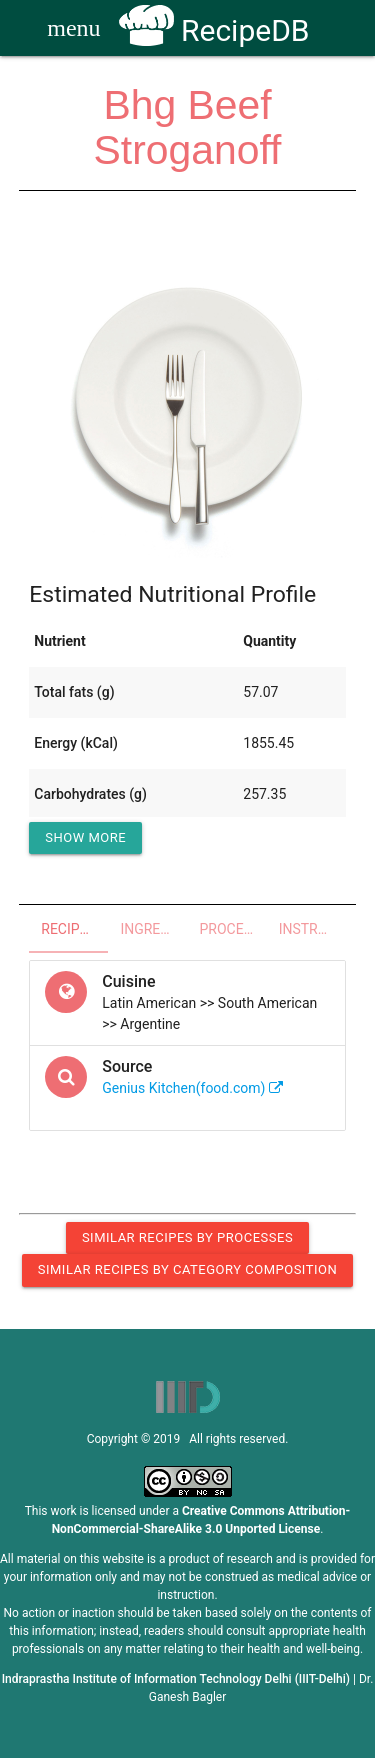  Describe the element at coordinates (153, 929) in the screenshot. I see `Ingredients` at that location.